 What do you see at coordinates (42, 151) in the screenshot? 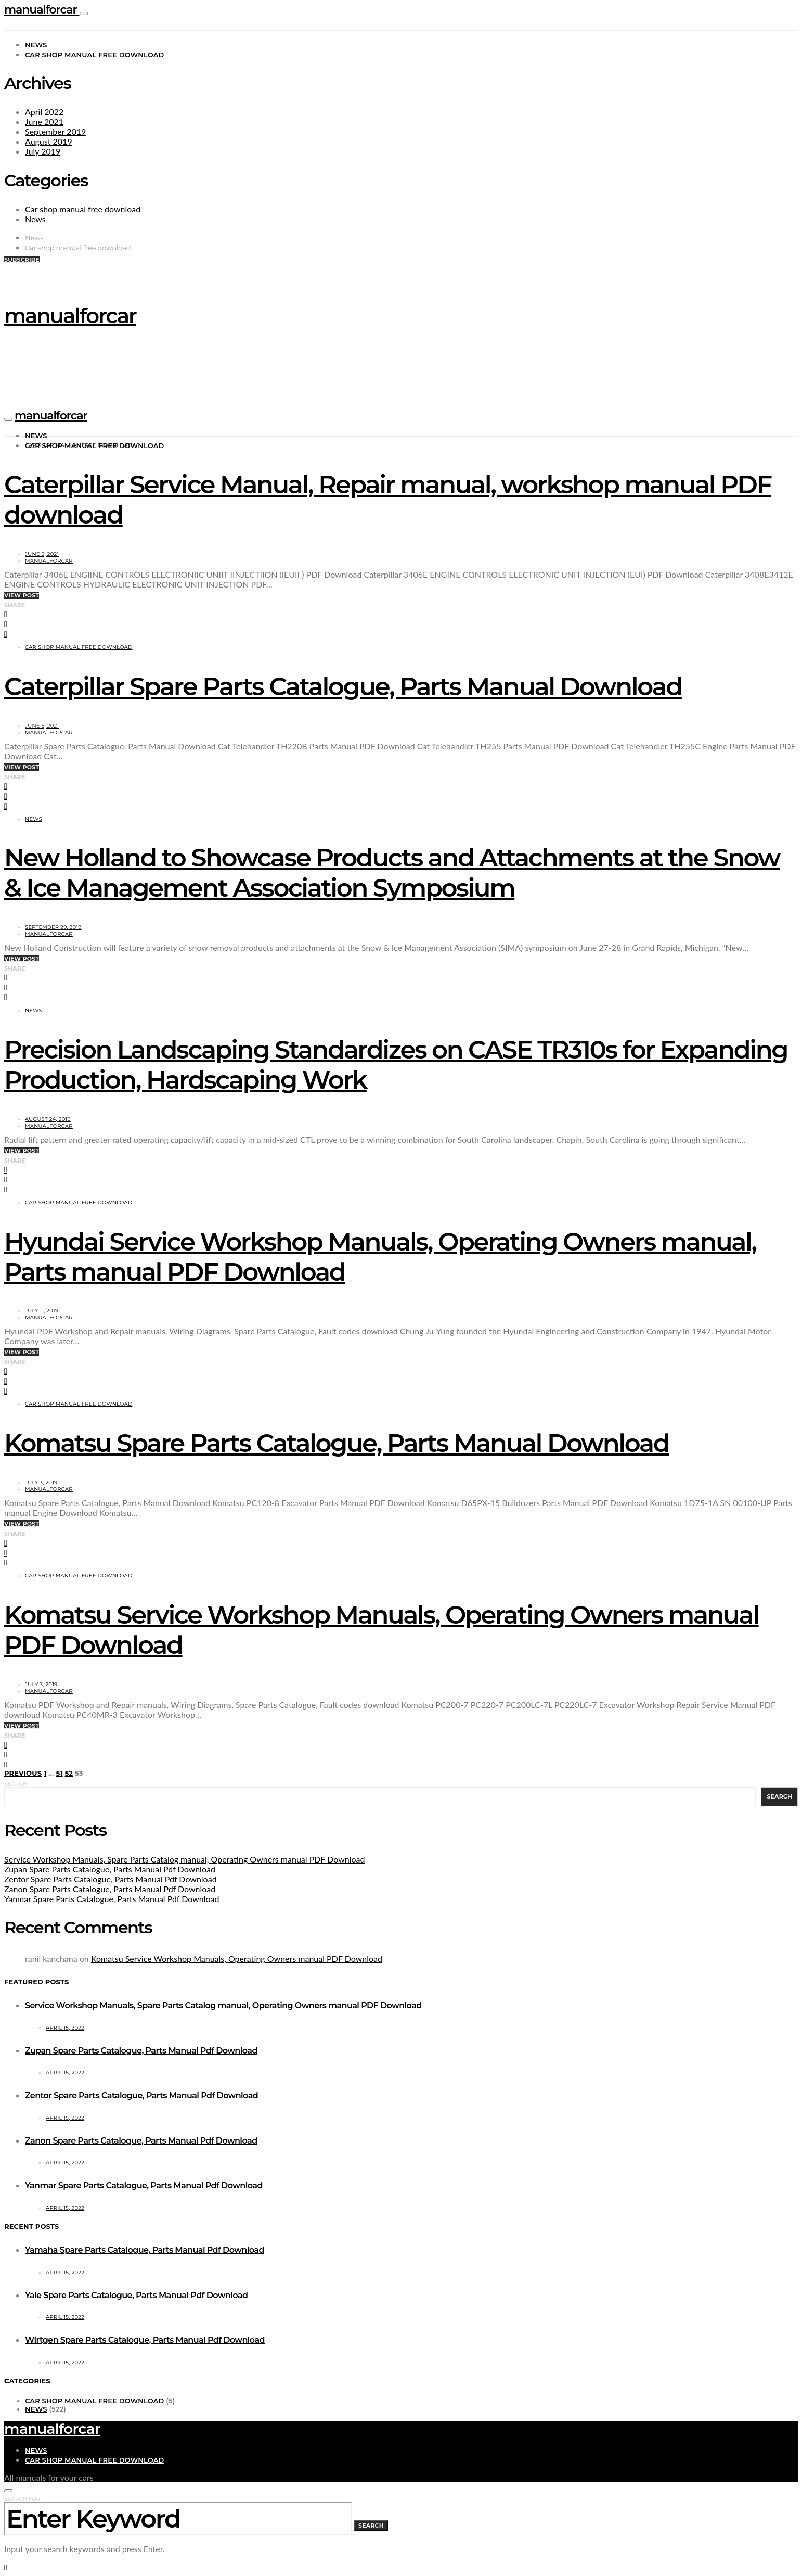
I see `July 2019` at bounding box center [42, 151].